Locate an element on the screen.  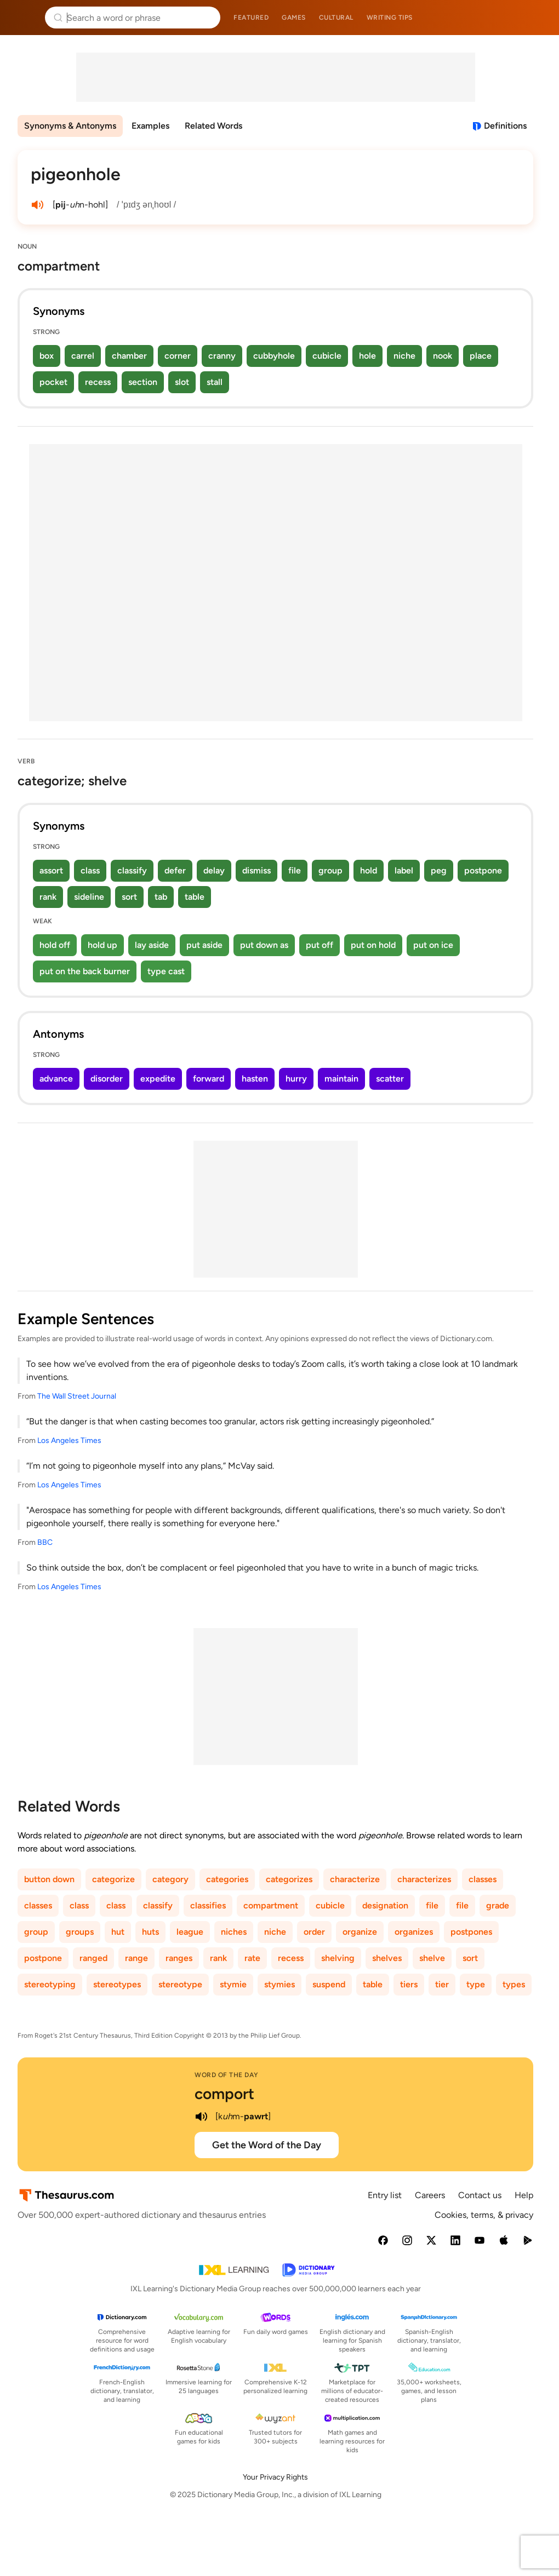
ranged is located at coordinates (93, 1958).